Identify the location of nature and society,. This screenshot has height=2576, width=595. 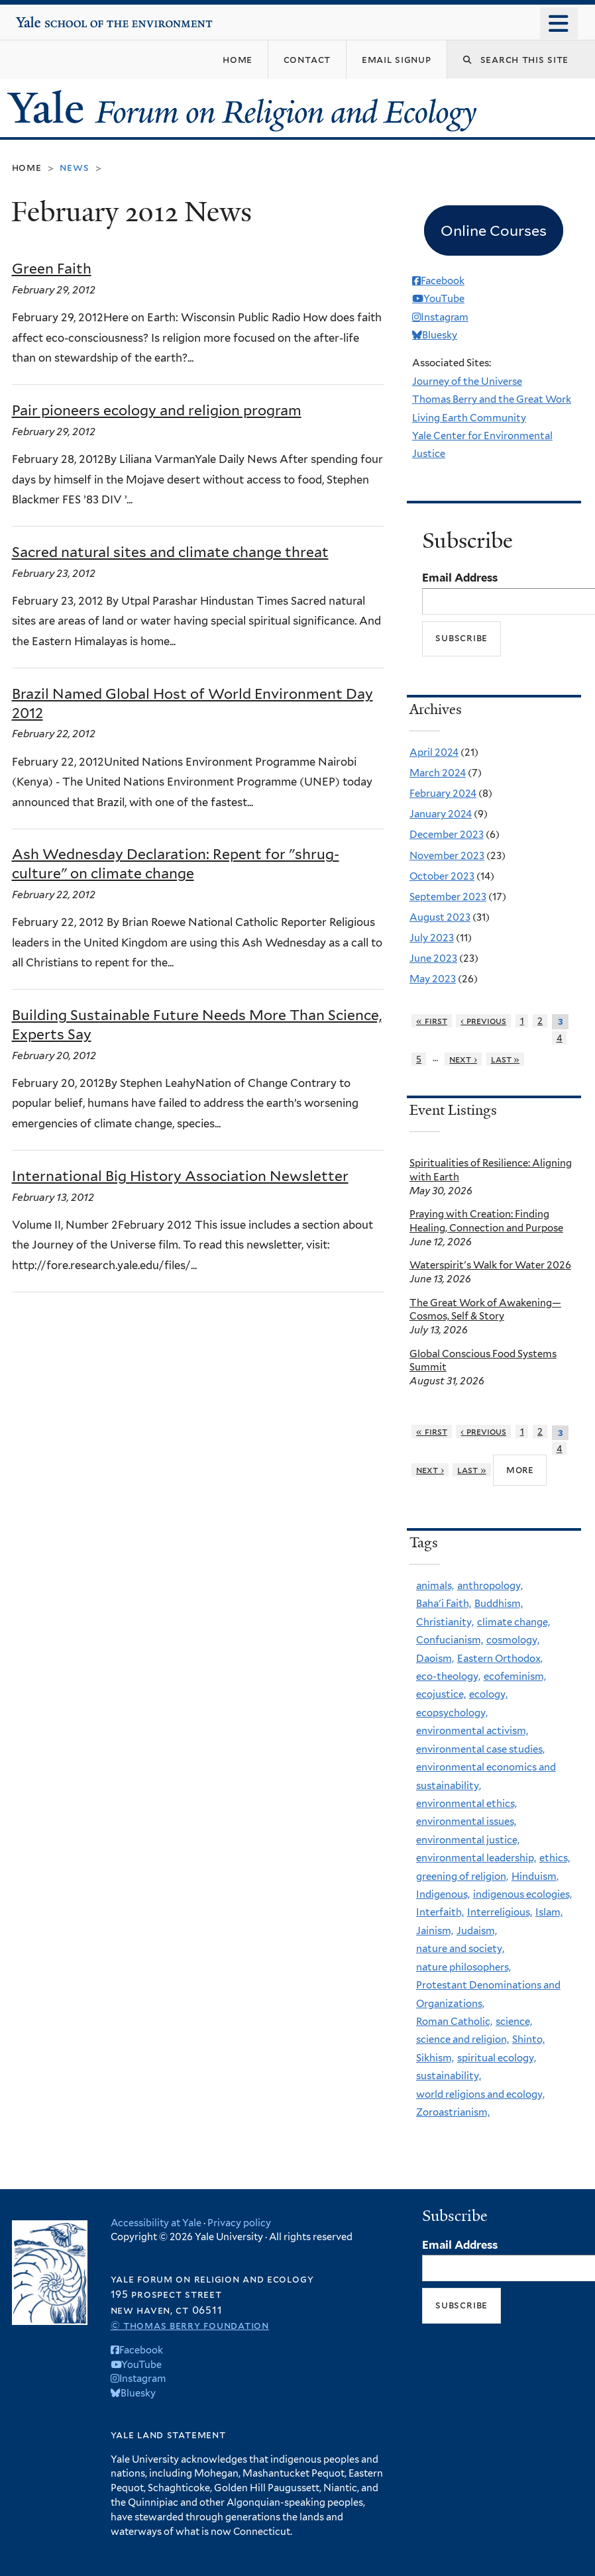
(460, 1949).